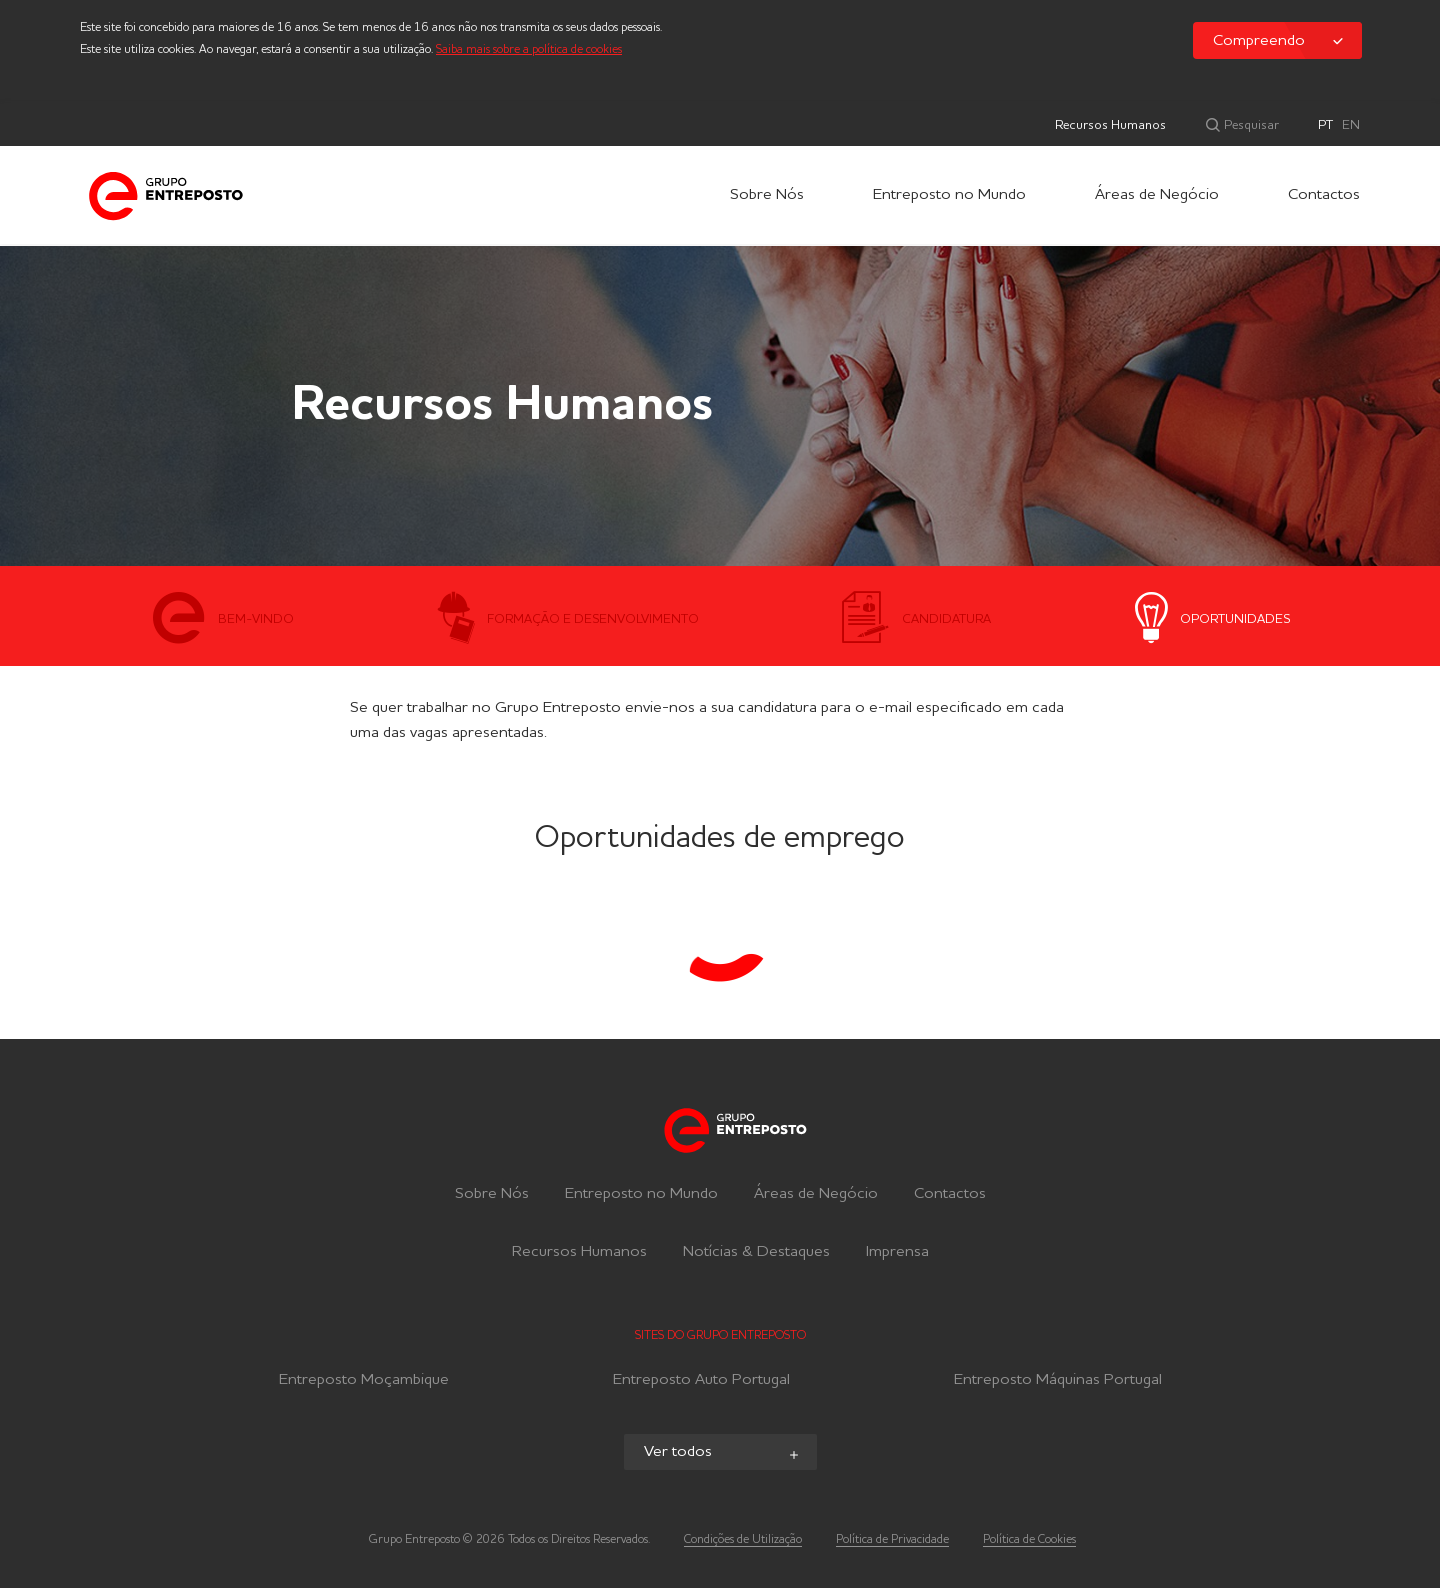 This screenshot has height=1588, width=1440. I want to click on Ver todos, so click(723, 1453).